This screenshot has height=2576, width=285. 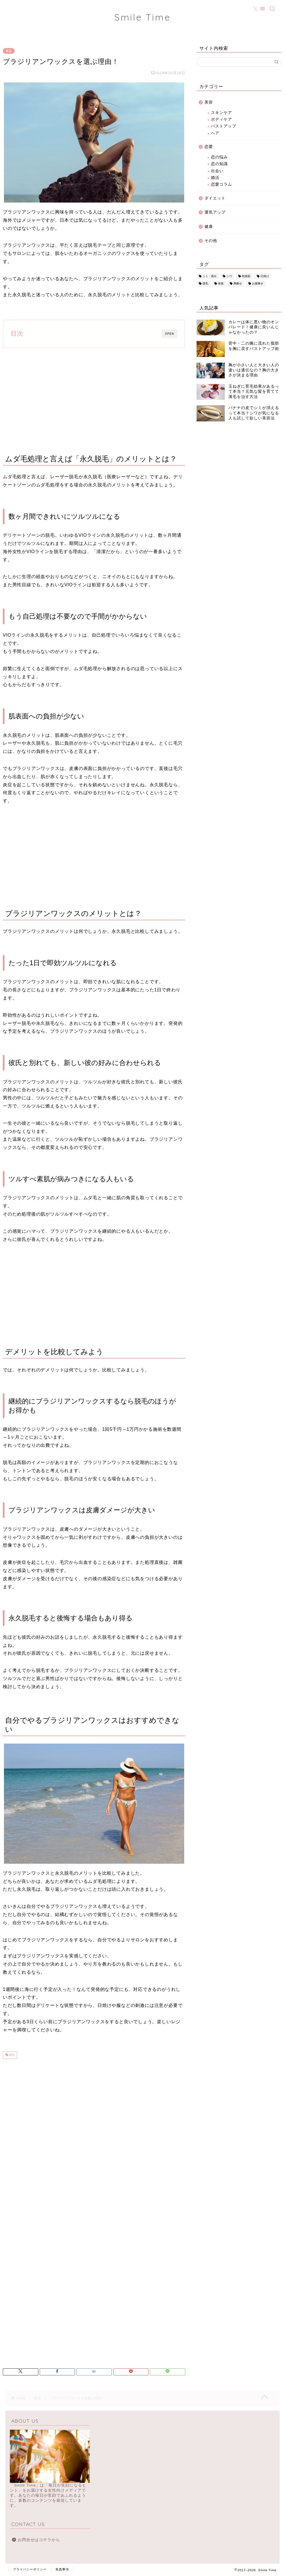 What do you see at coordinates (264, 276) in the screenshot?
I see `日焼け [日焼け (25個の項目)]` at bounding box center [264, 276].